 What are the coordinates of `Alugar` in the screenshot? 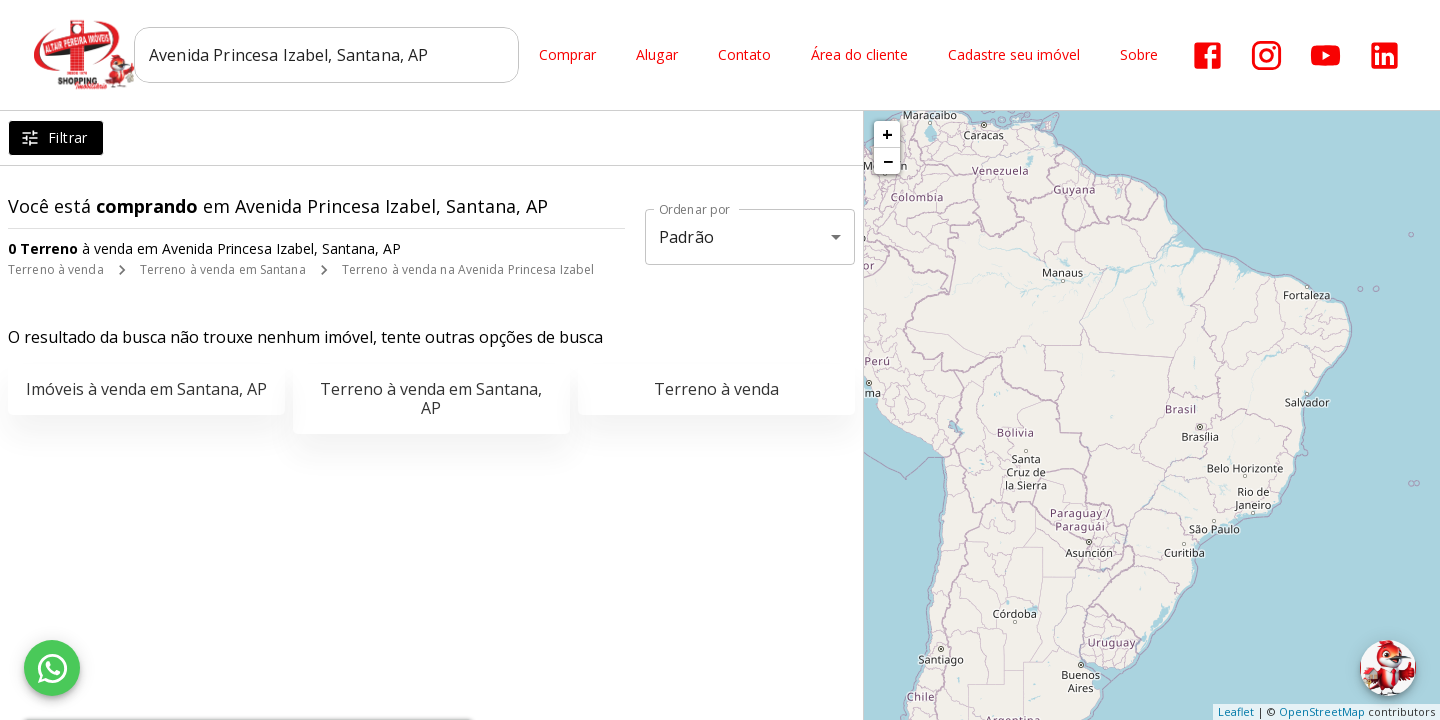 It's located at (657, 55).